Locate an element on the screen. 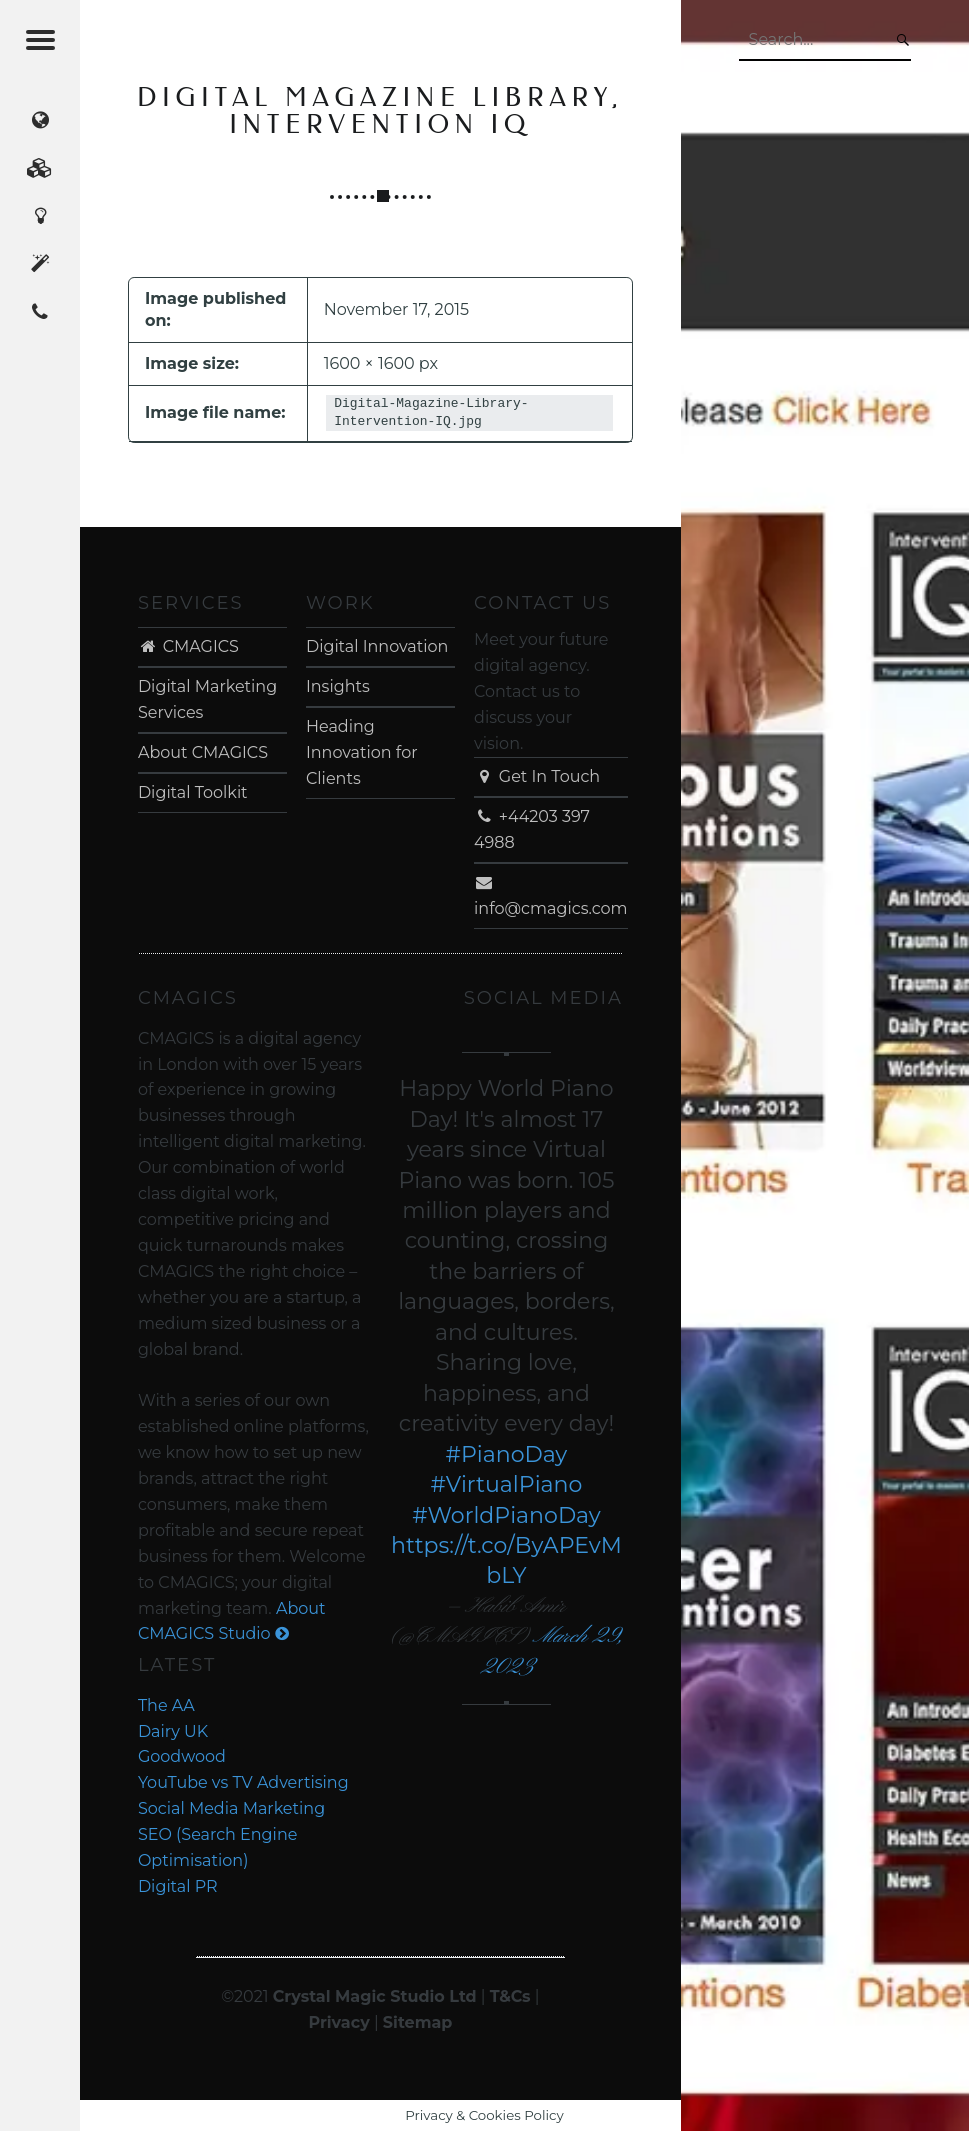  Dairy UK is located at coordinates (173, 1731).